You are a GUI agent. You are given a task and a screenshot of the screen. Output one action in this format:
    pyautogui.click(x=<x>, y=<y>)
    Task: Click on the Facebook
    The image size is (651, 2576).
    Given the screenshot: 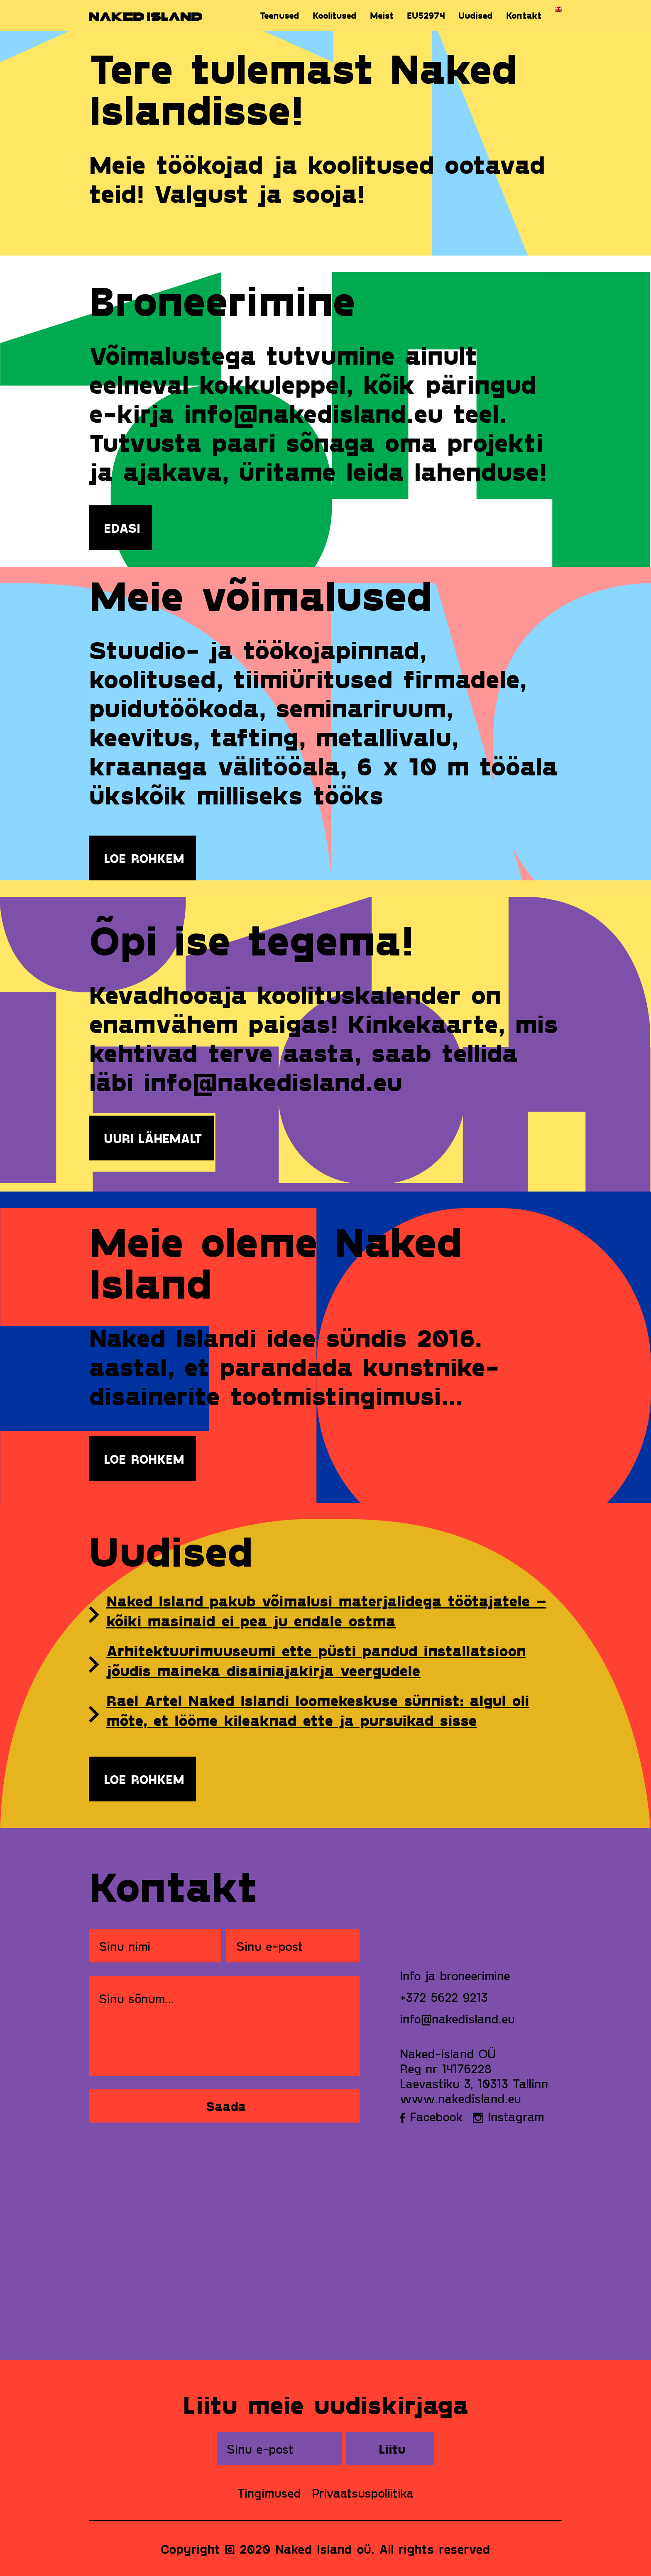 What is the action you would take?
    pyautogui.click(x=431, y=2116)
    